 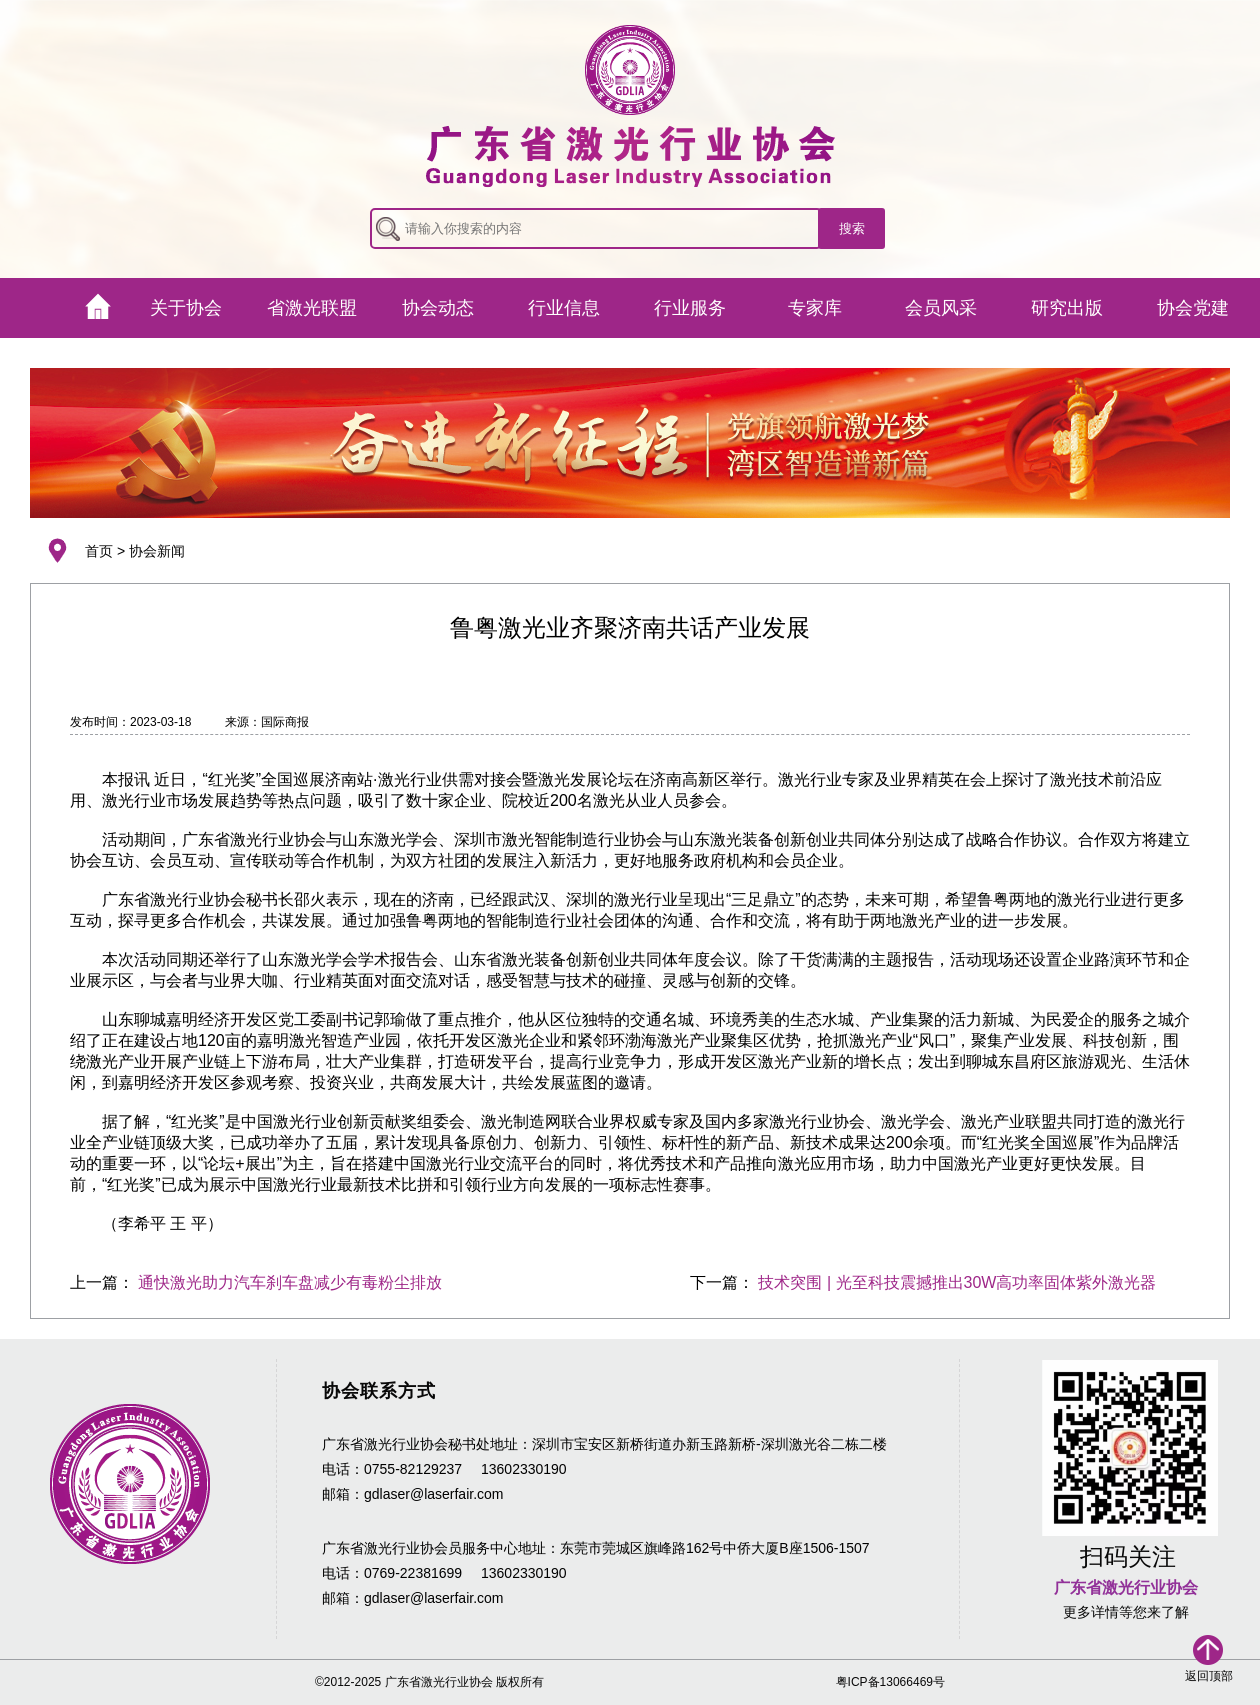 What do you see at coordinates (438, 308) in the screenshot?
I see `协会动态` at bounding box center [438, 308].